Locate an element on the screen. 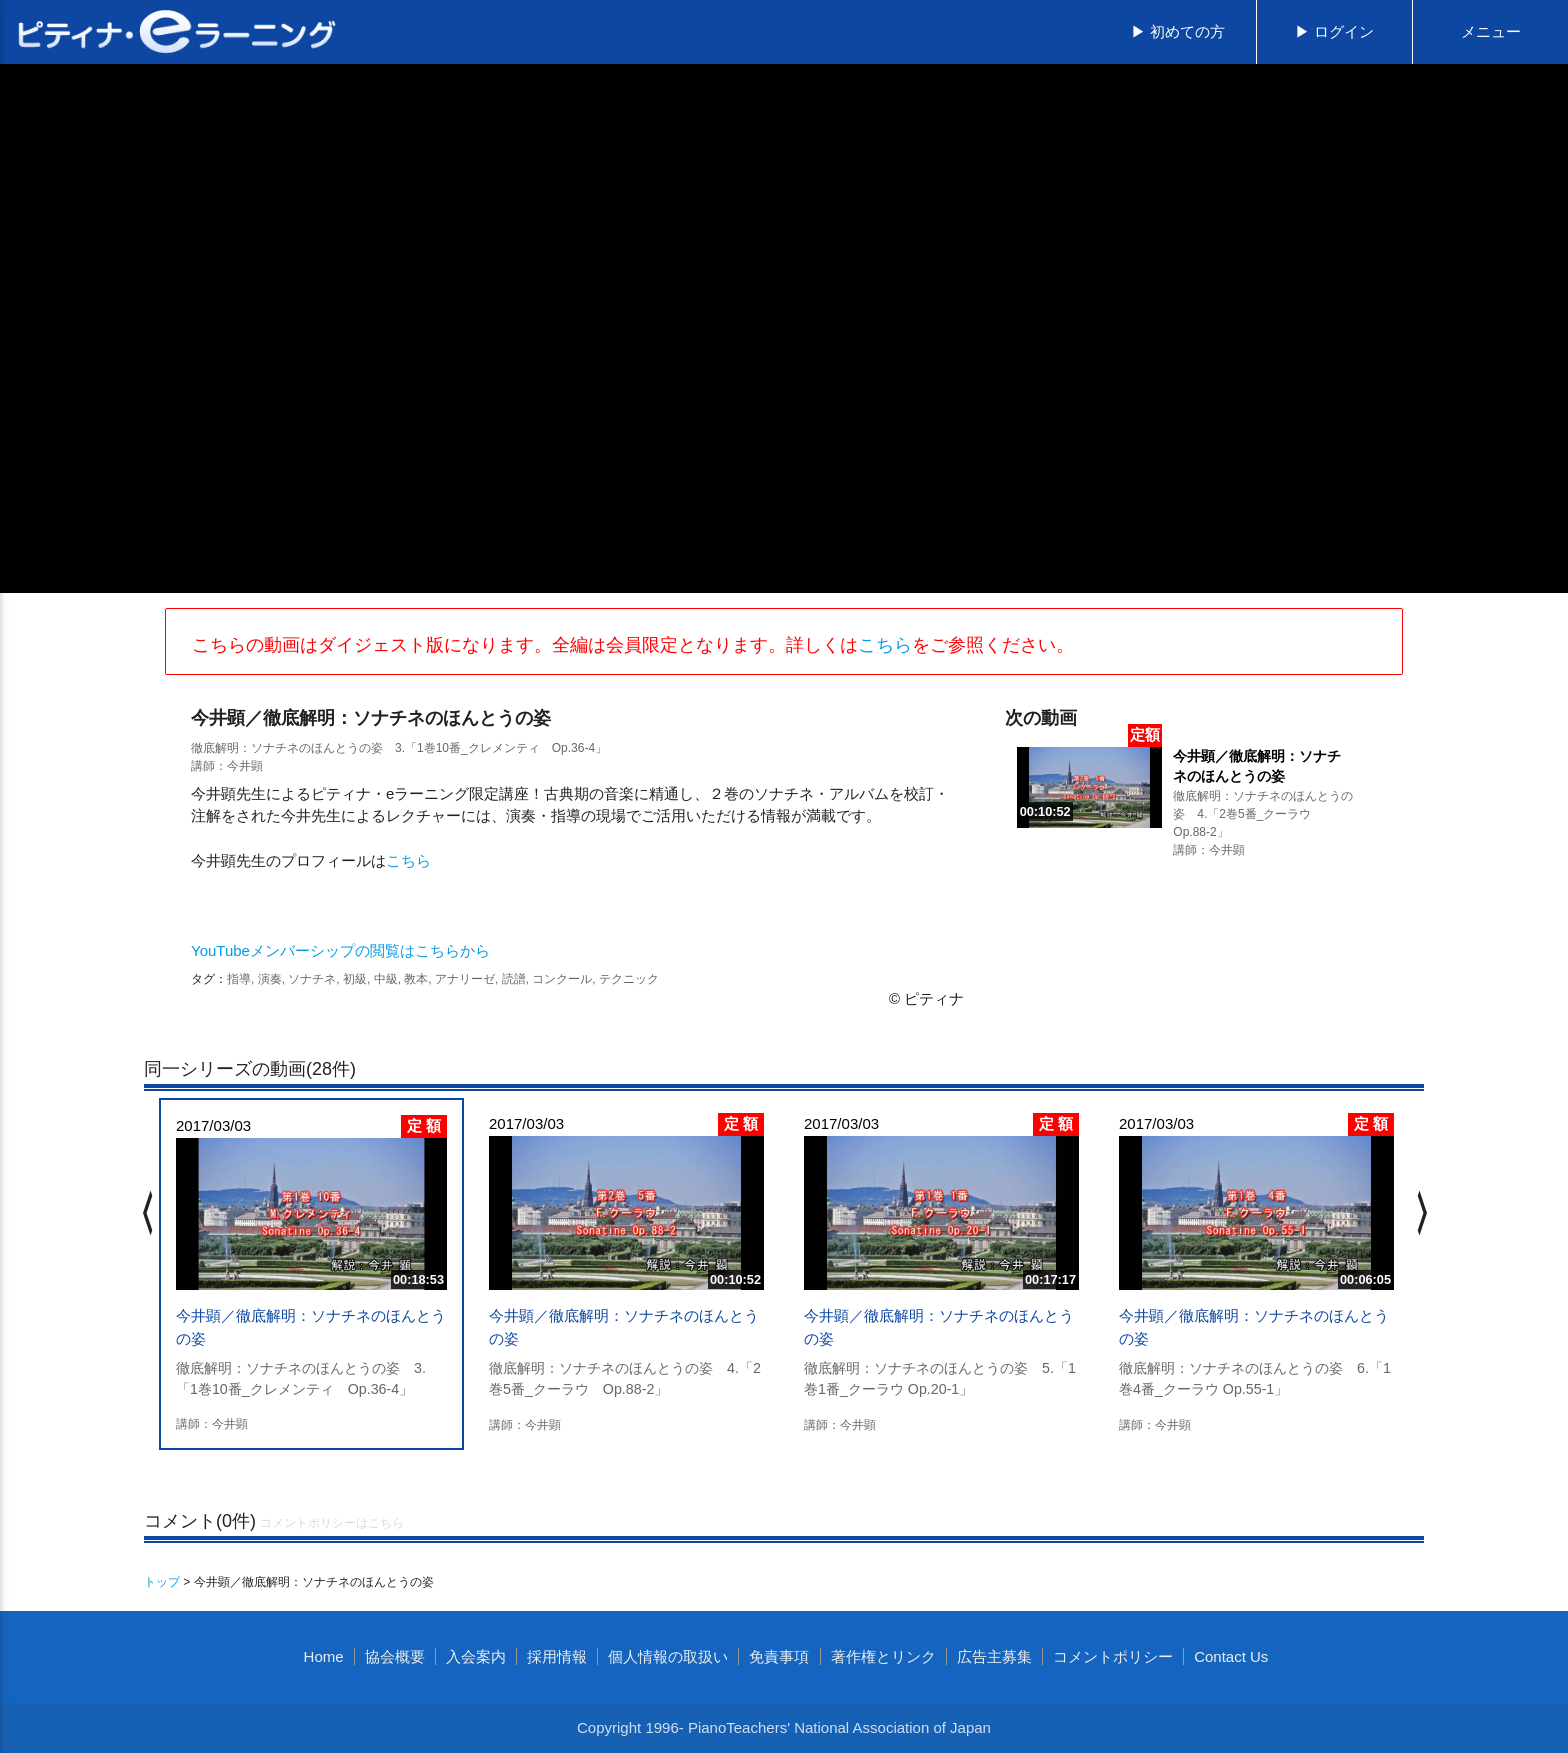  ▶ ログイン is located at coordinates (1334, 31).